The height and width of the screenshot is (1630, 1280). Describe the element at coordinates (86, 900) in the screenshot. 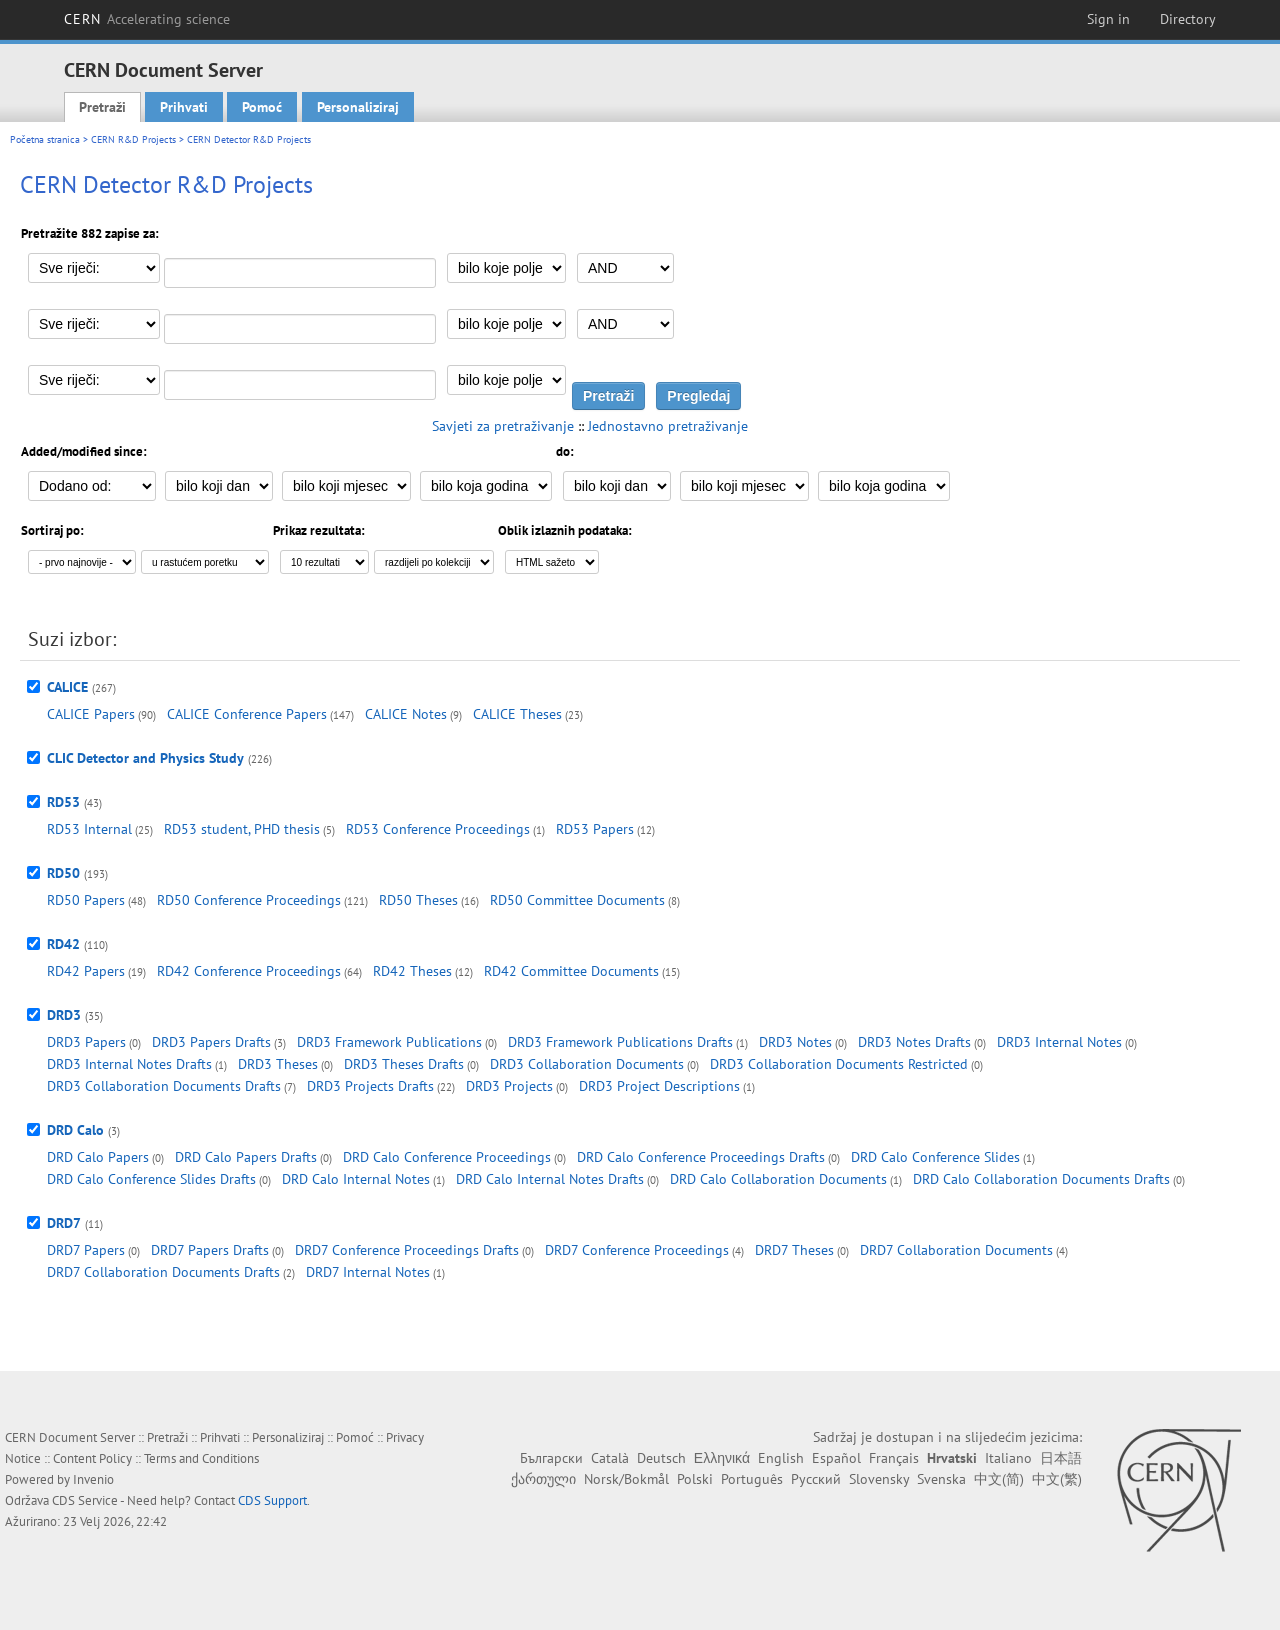

I see `RD50 Papers` at that location.